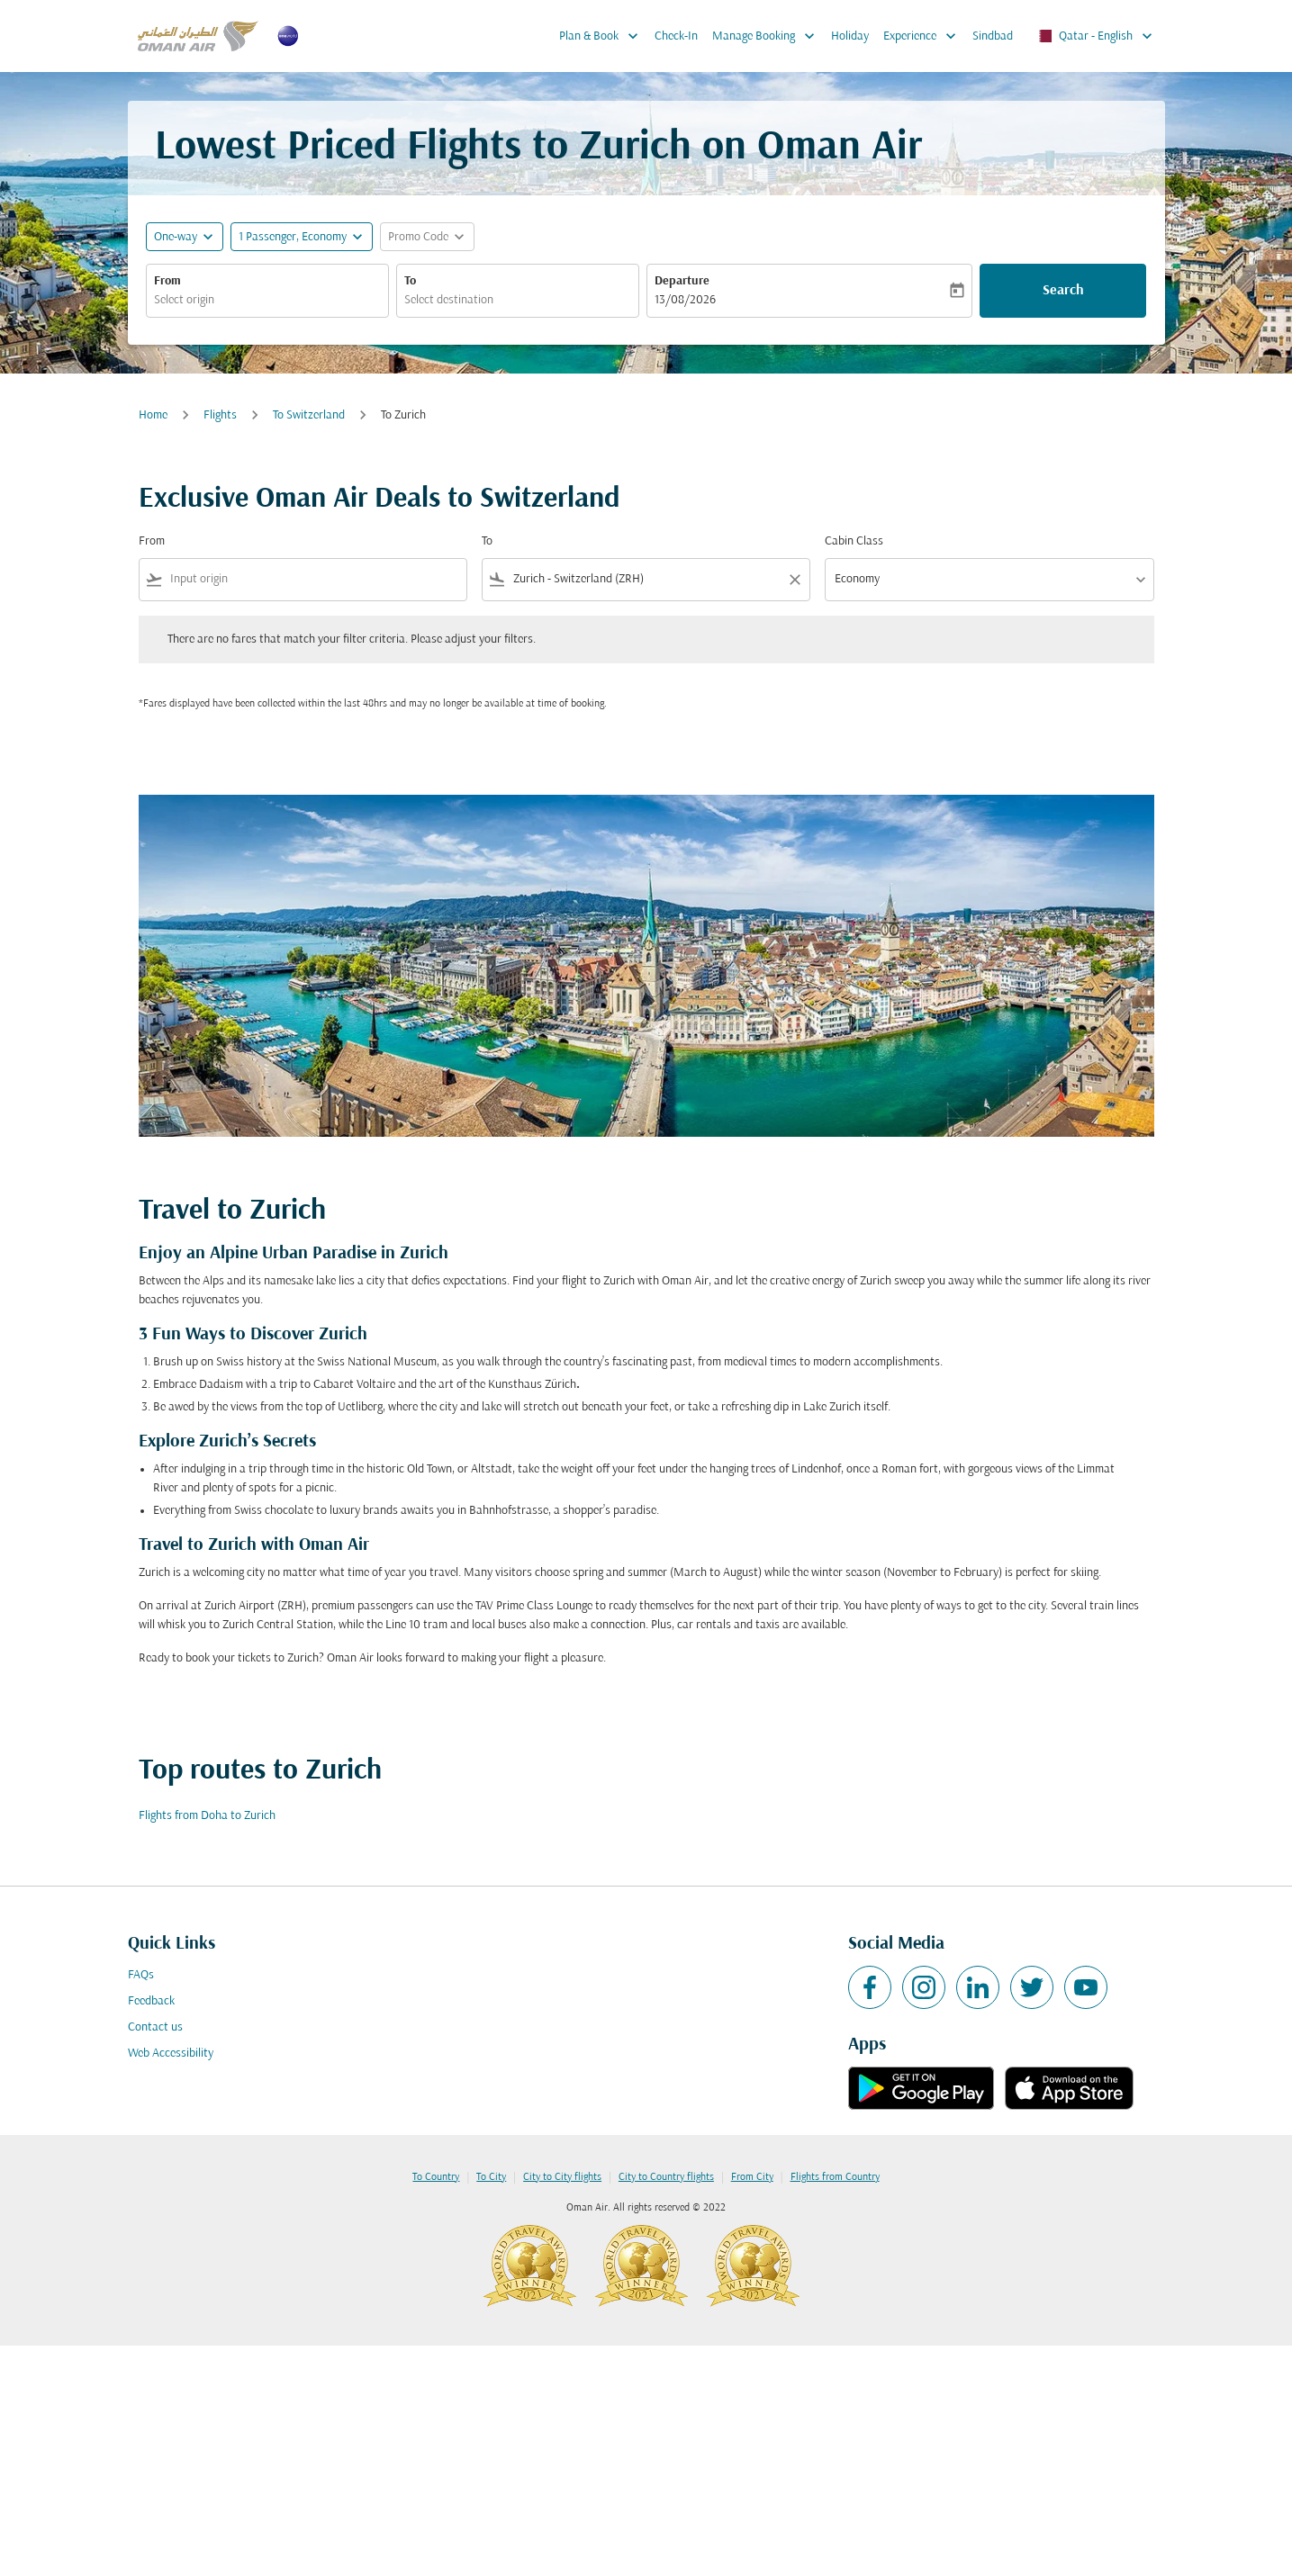  Describe the element at coordinates (267, 300) in the screenshot. I see `[combobox]` at that location.